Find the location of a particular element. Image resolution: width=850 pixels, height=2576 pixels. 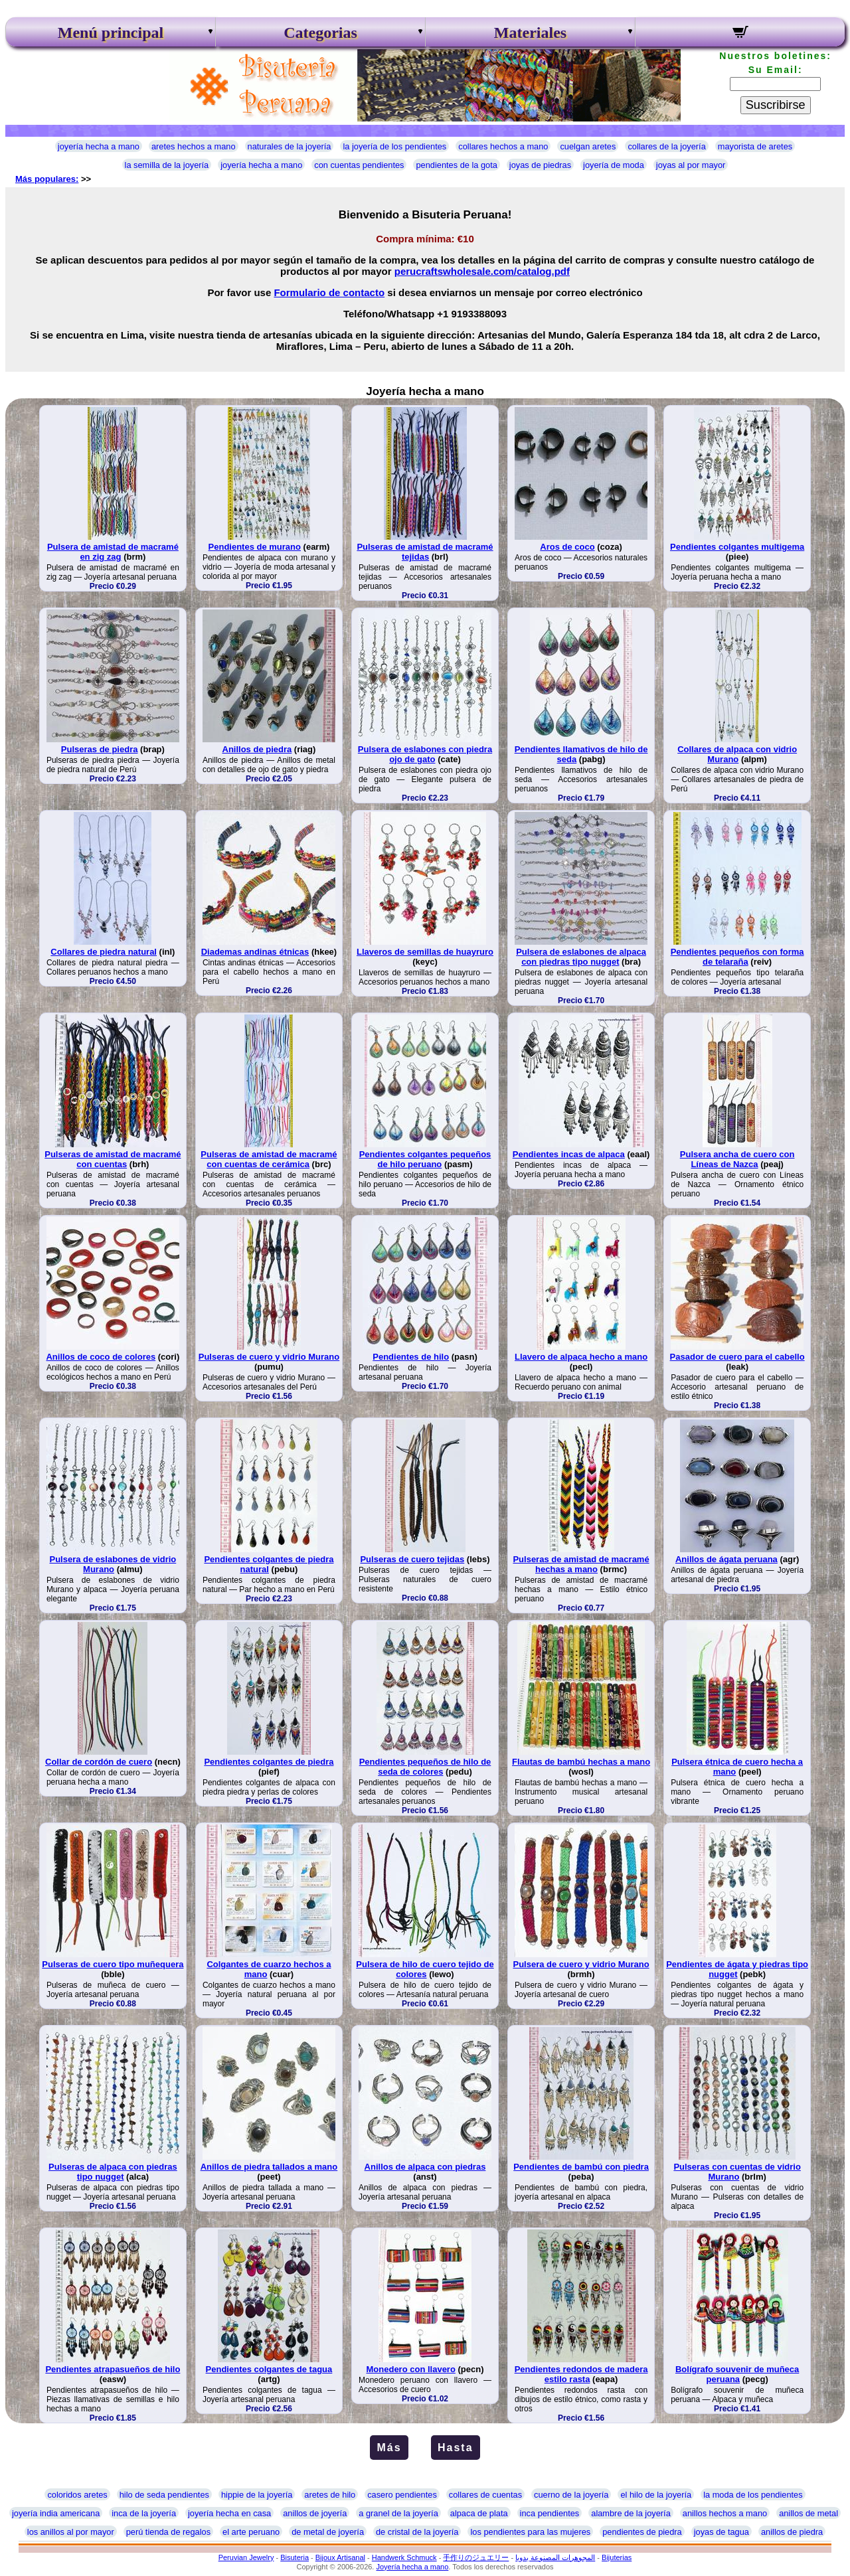

inca de la joyería is located at coordinates (144, 2513).